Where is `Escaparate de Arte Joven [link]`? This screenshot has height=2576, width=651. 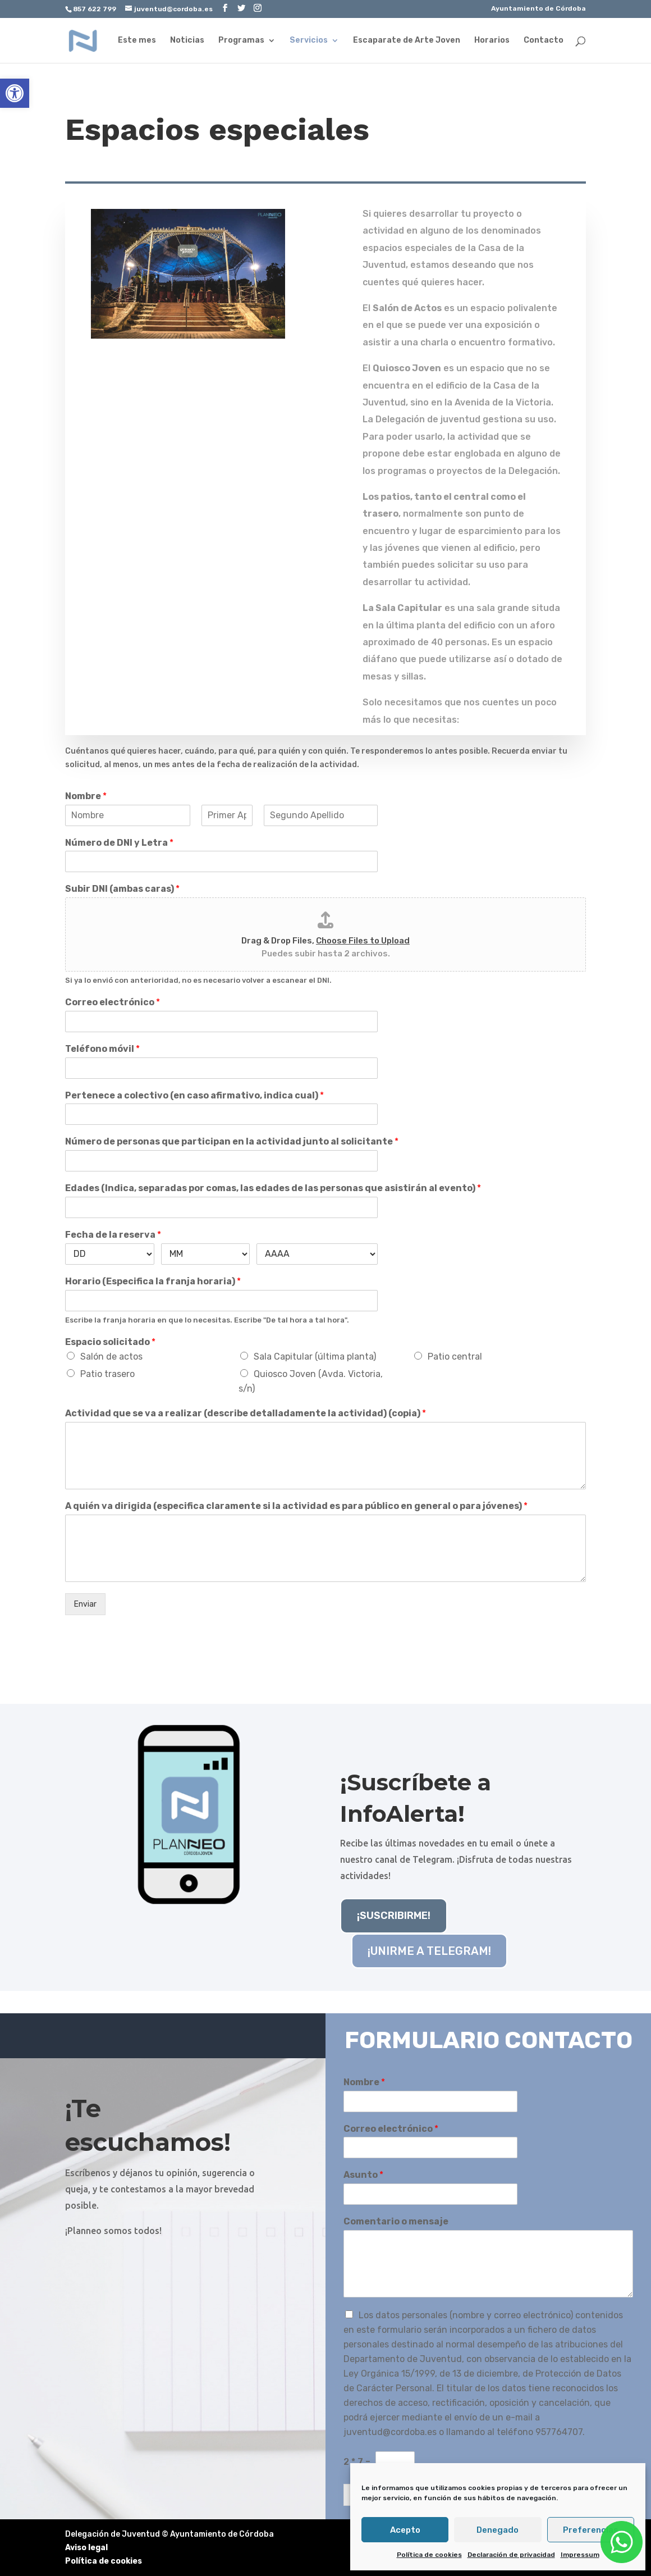 Escaparate de Arte Joven [link] is located at coordinates (406, 41).